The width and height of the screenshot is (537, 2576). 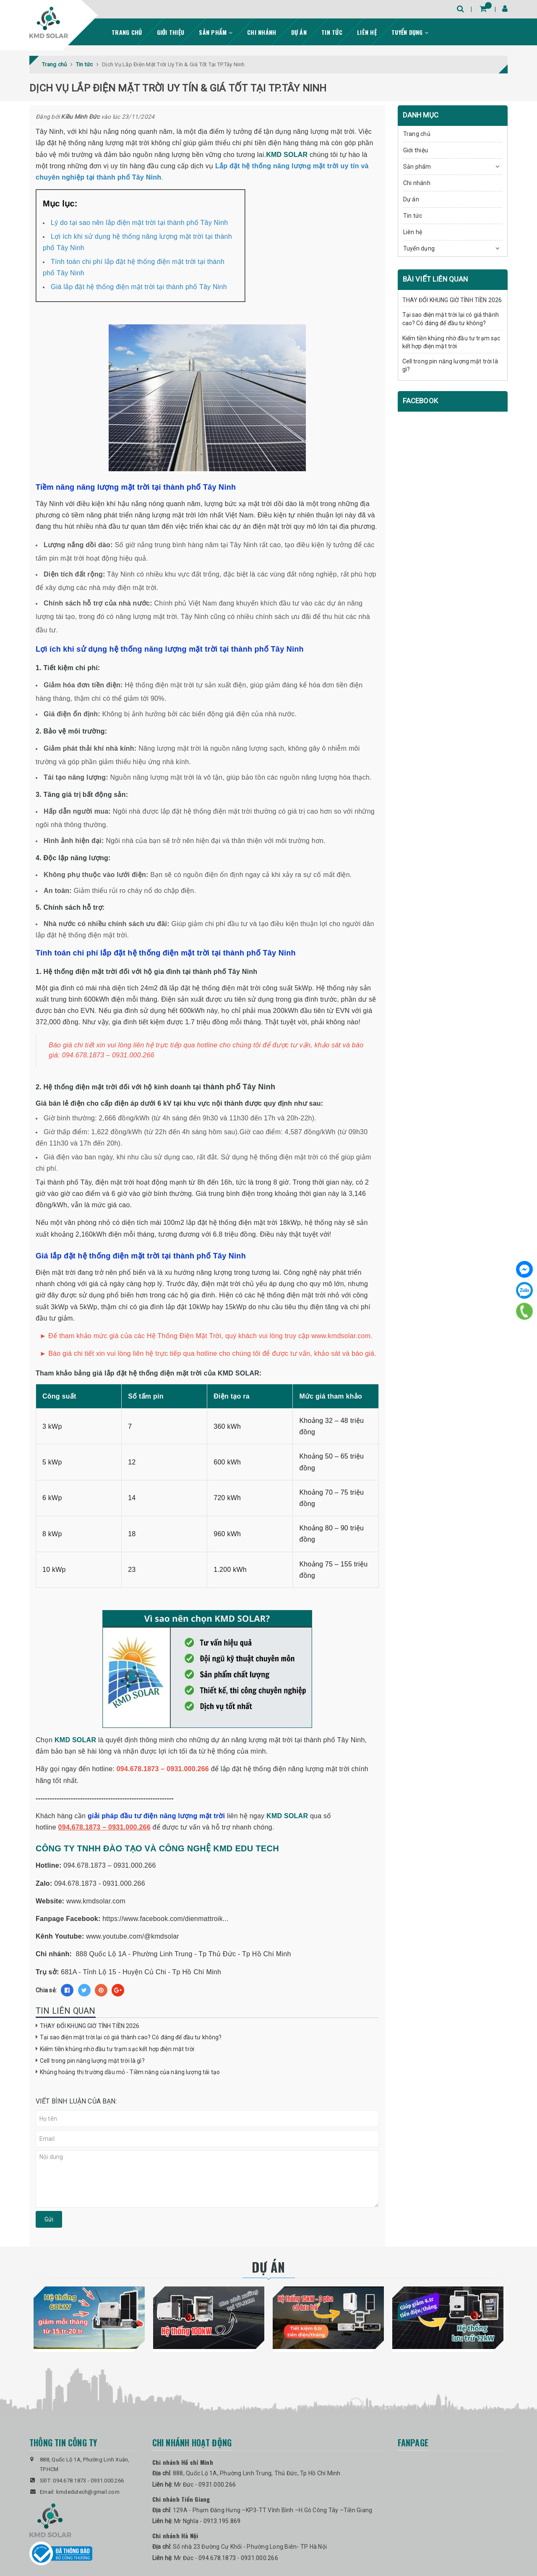 I want to click on Sản phẩm, so click(x=215, y=32).